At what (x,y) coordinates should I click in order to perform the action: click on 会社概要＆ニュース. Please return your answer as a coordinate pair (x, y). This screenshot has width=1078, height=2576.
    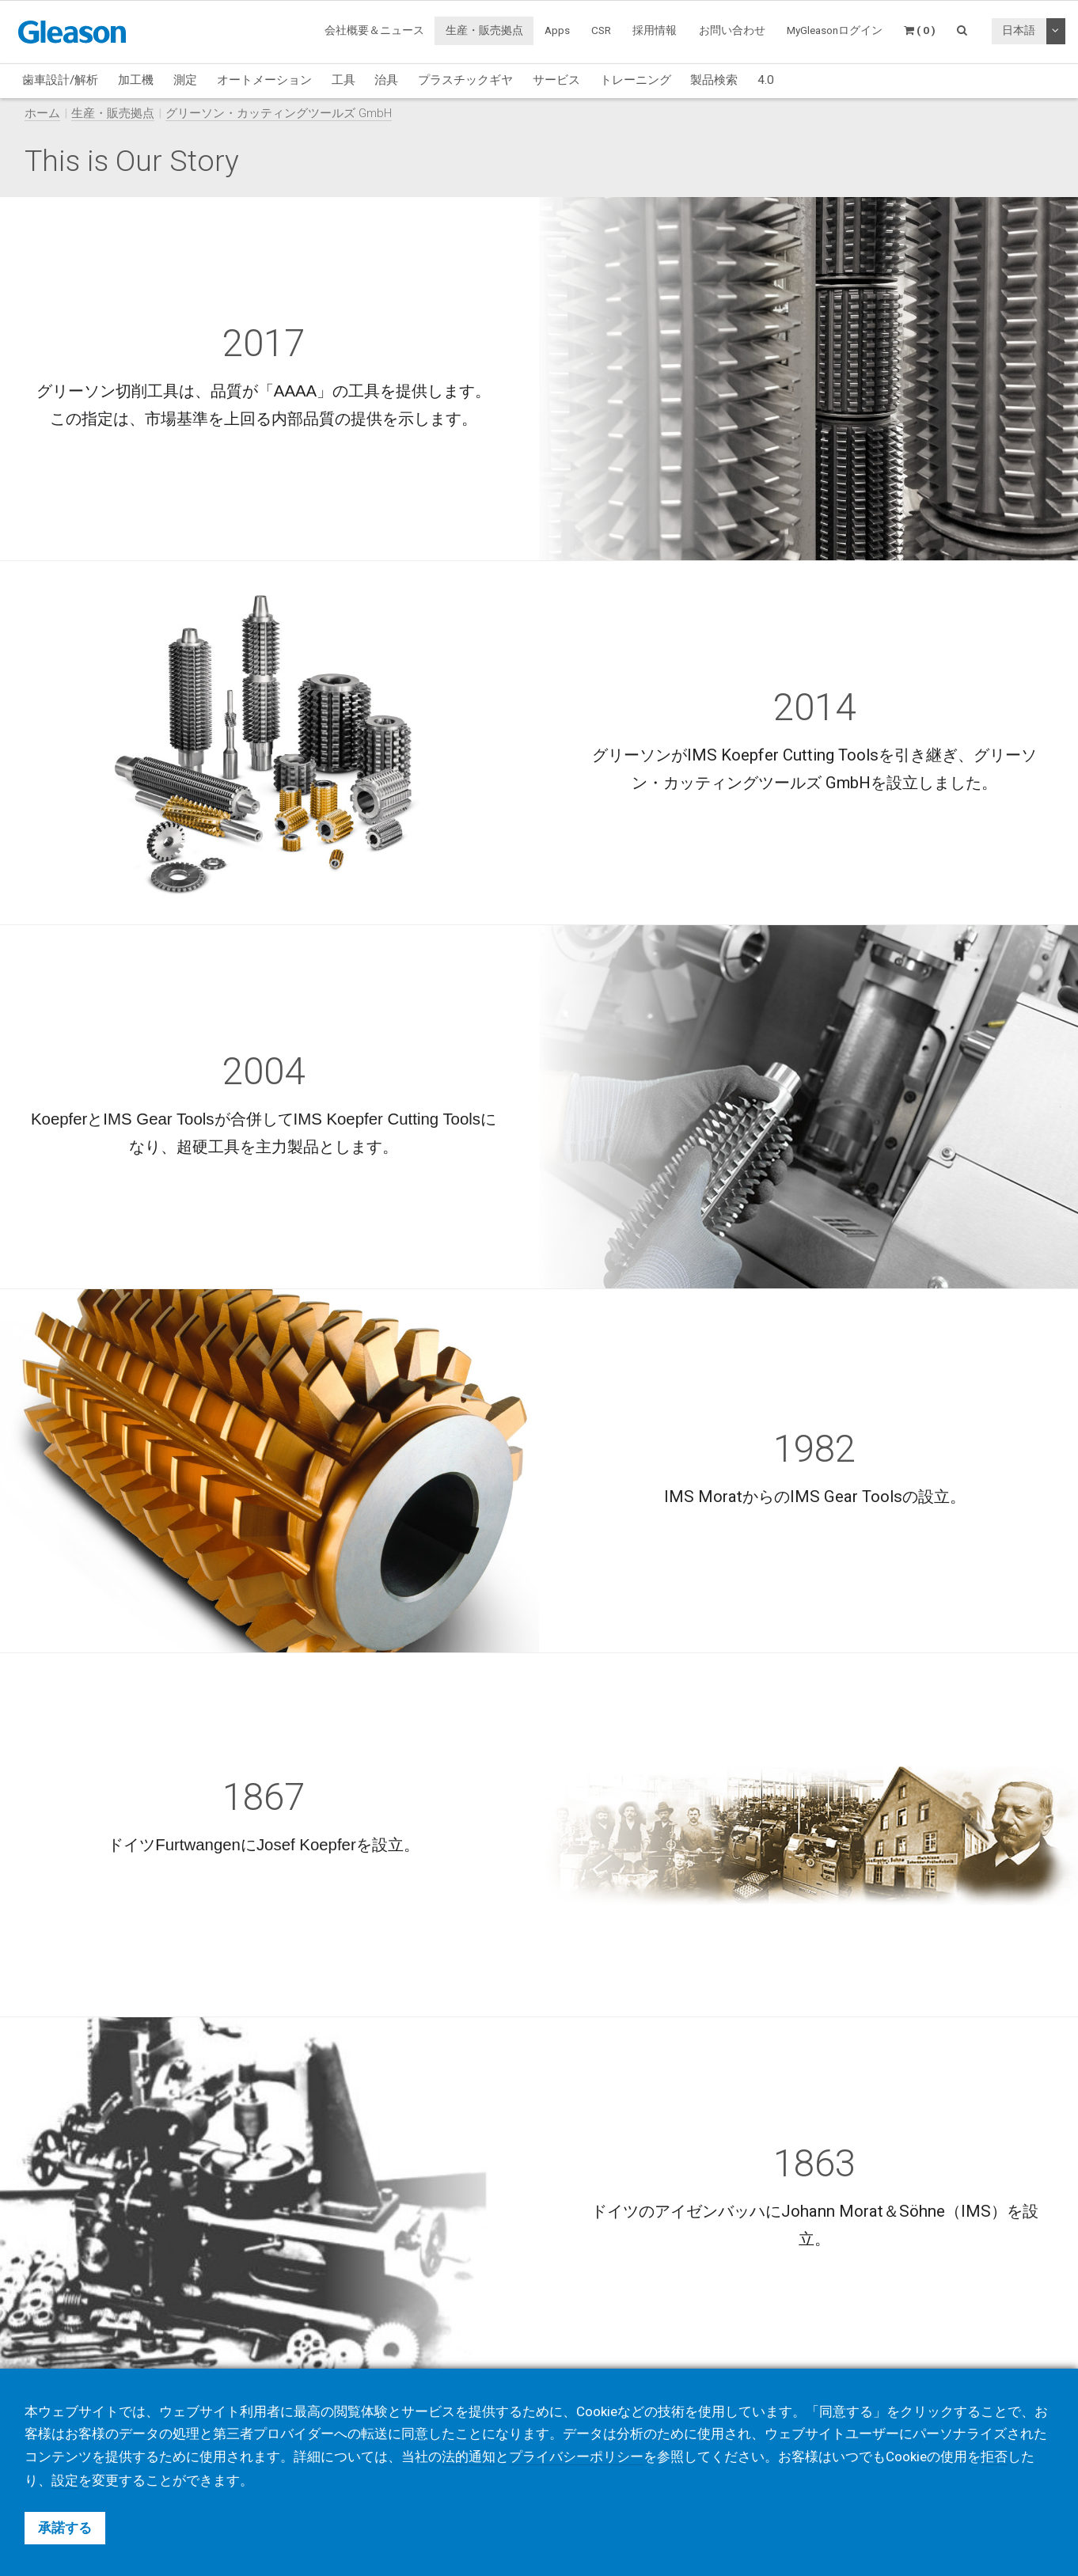
    Looking at the image, I should click on (374, 30).